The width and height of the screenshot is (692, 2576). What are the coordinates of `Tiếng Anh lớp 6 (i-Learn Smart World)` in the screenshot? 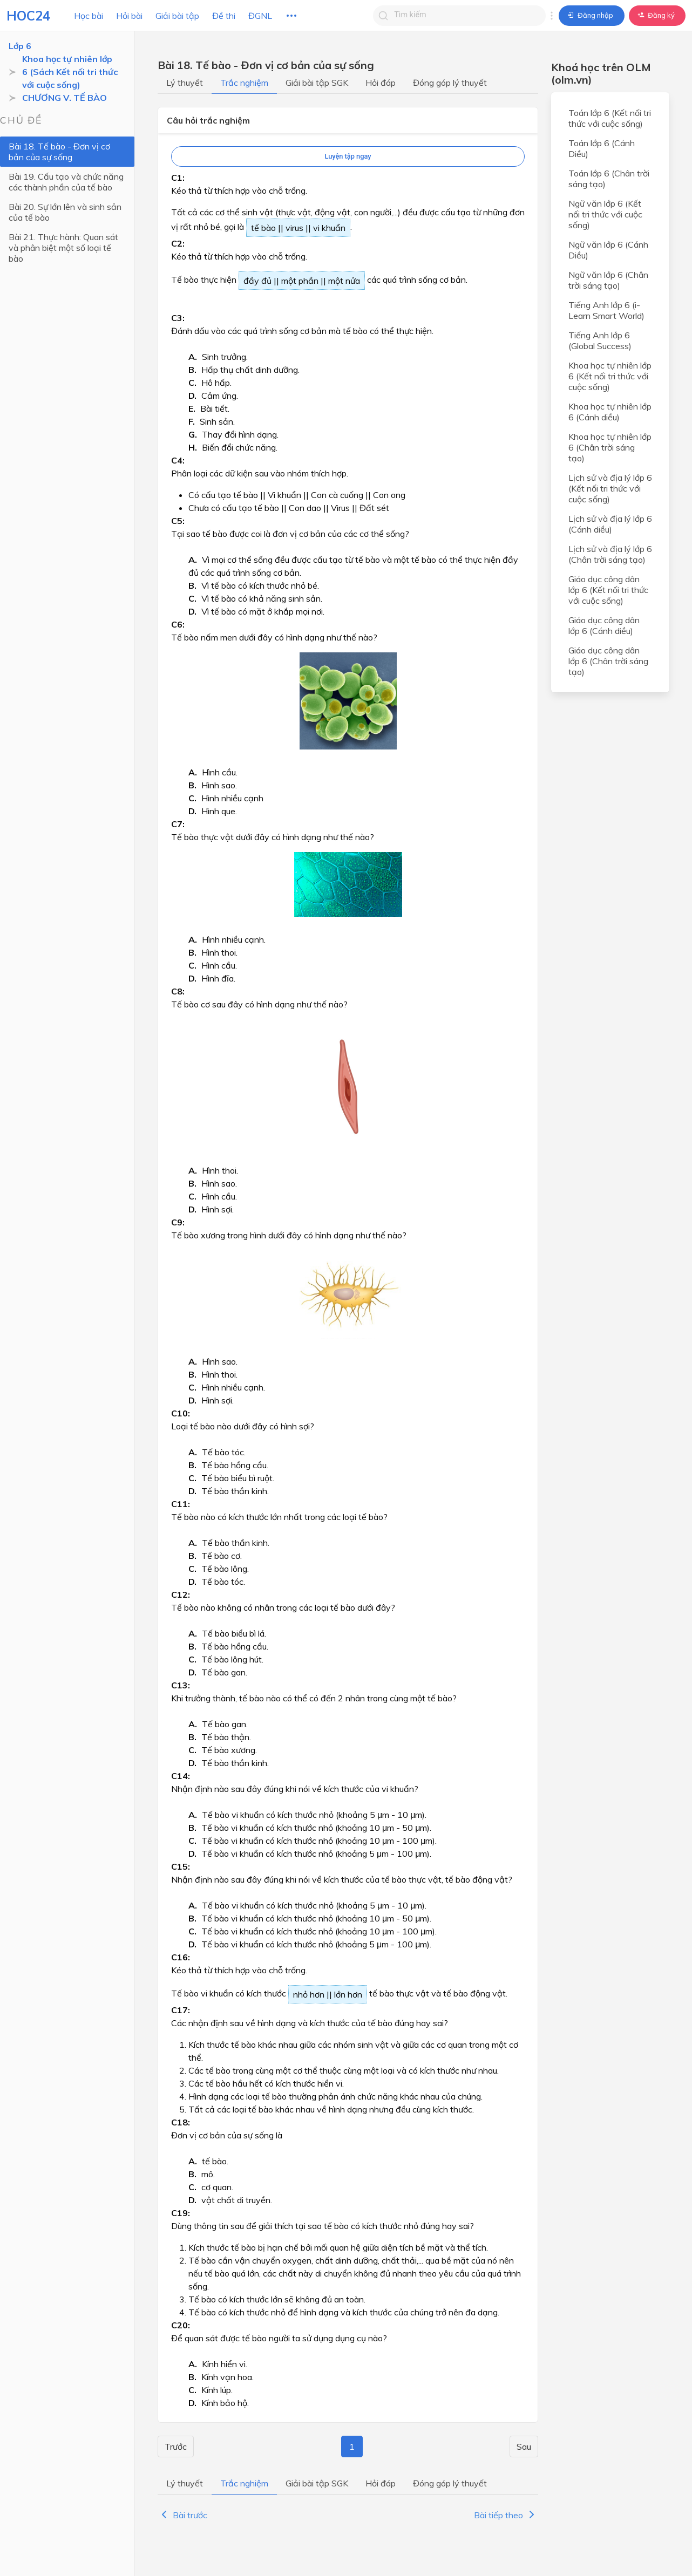 It's located at (606, 310).